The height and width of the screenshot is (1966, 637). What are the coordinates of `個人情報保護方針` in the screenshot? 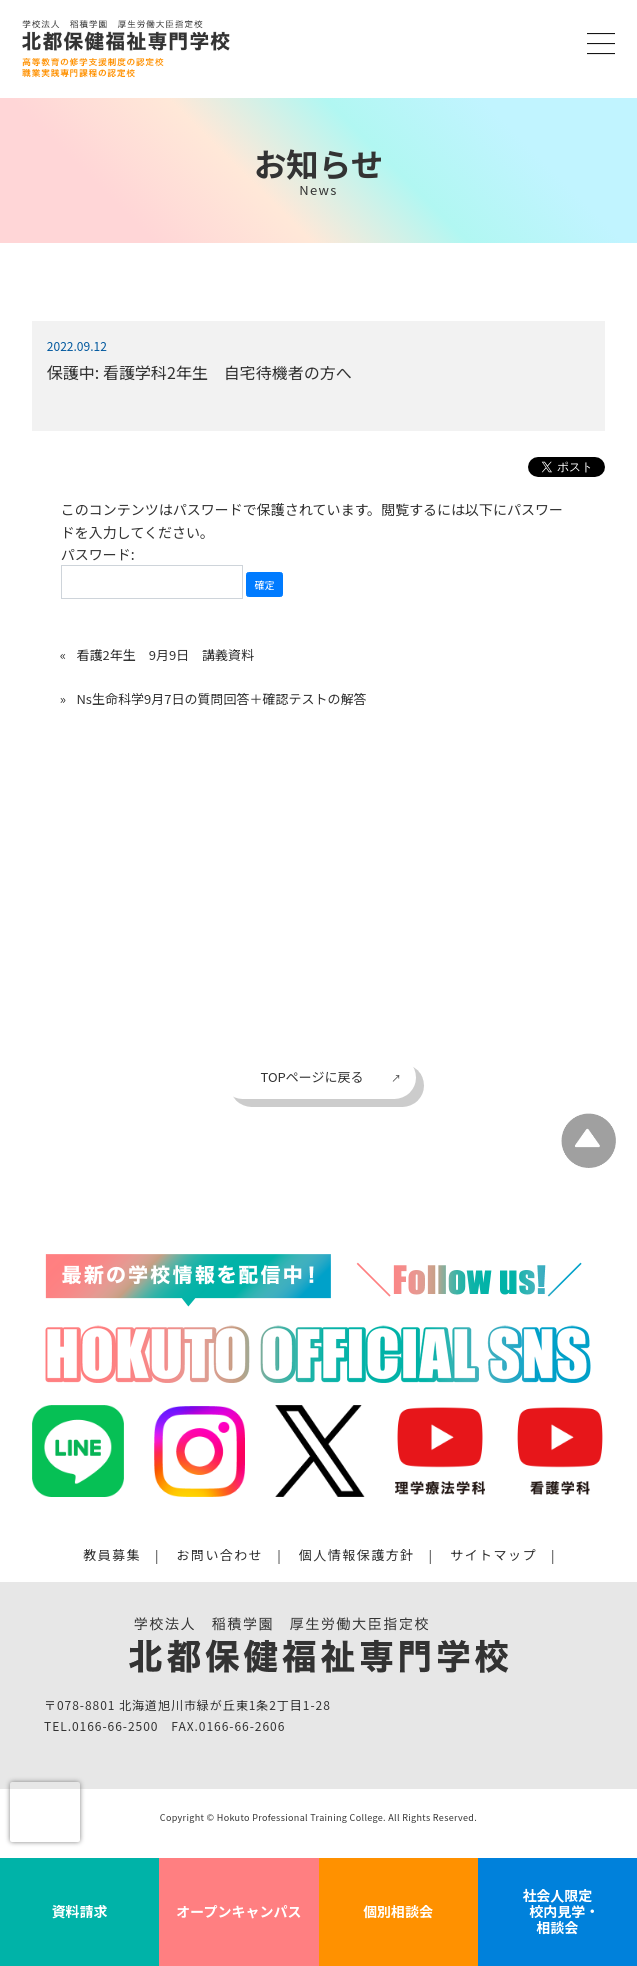 It's located at (357, 1555).